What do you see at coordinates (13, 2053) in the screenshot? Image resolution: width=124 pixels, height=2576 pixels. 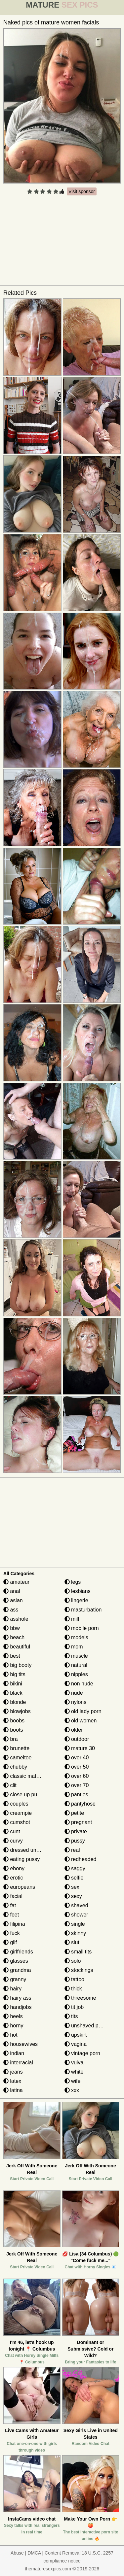 I see `indian` at bounding box center [13, 2053].